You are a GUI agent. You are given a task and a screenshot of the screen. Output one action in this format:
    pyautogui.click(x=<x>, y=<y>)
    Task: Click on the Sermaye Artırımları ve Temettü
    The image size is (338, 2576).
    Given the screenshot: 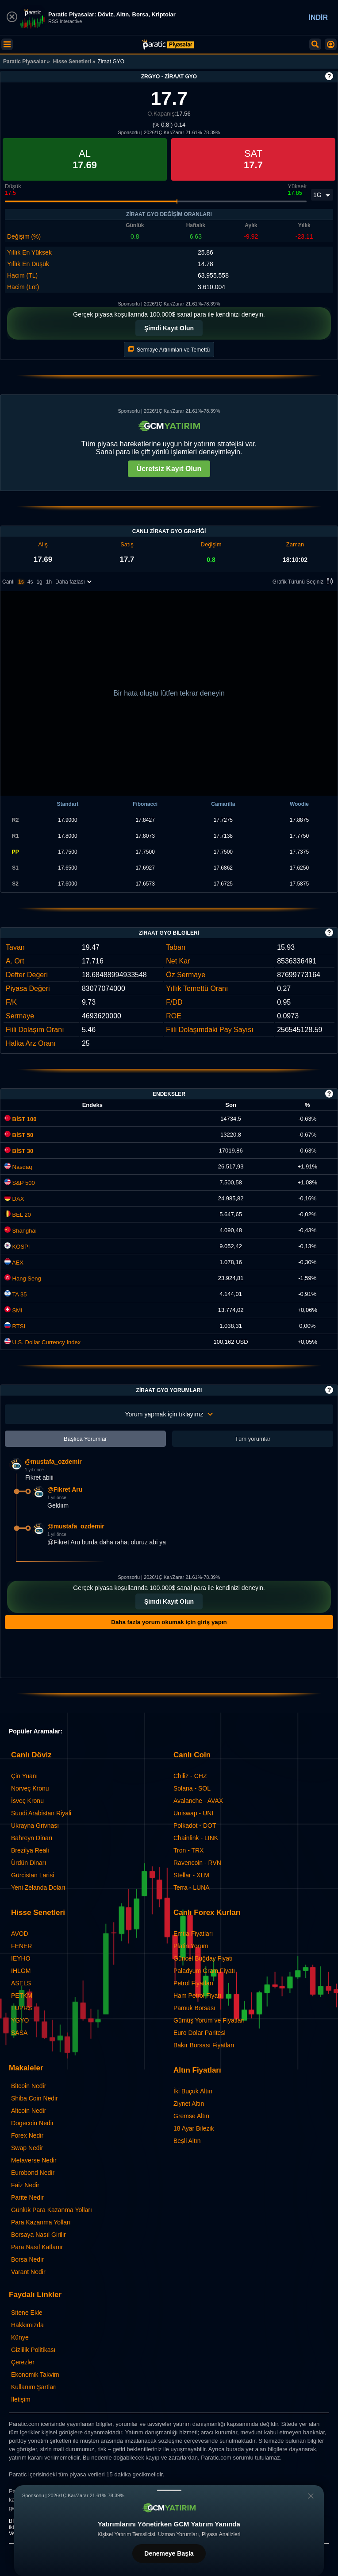 What is the action you would take?
    pyautogui.click(x=169, y=349)
    